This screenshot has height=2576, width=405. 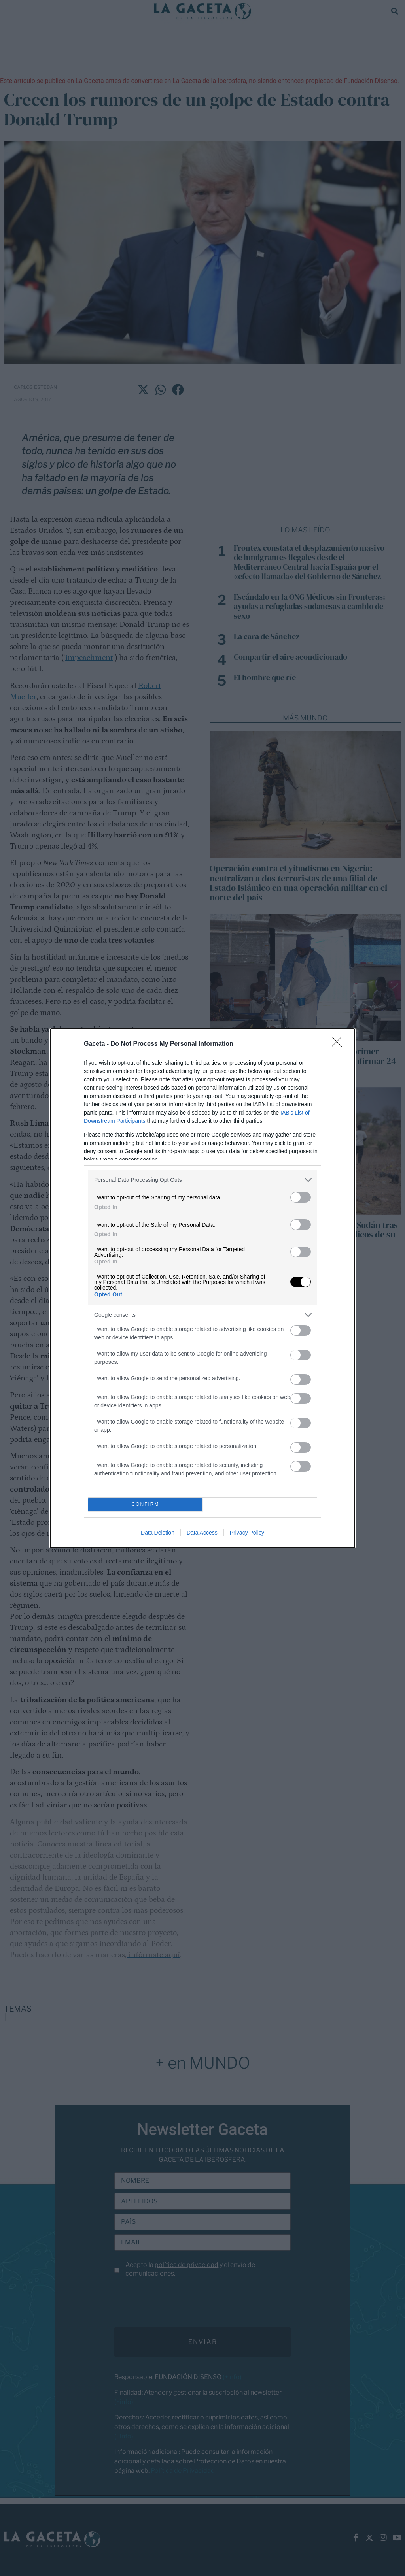 What do you see at coordinates (247, 1532) in the screenshot?
I see `Privacy Policy` at bounding box center [247, 1532].